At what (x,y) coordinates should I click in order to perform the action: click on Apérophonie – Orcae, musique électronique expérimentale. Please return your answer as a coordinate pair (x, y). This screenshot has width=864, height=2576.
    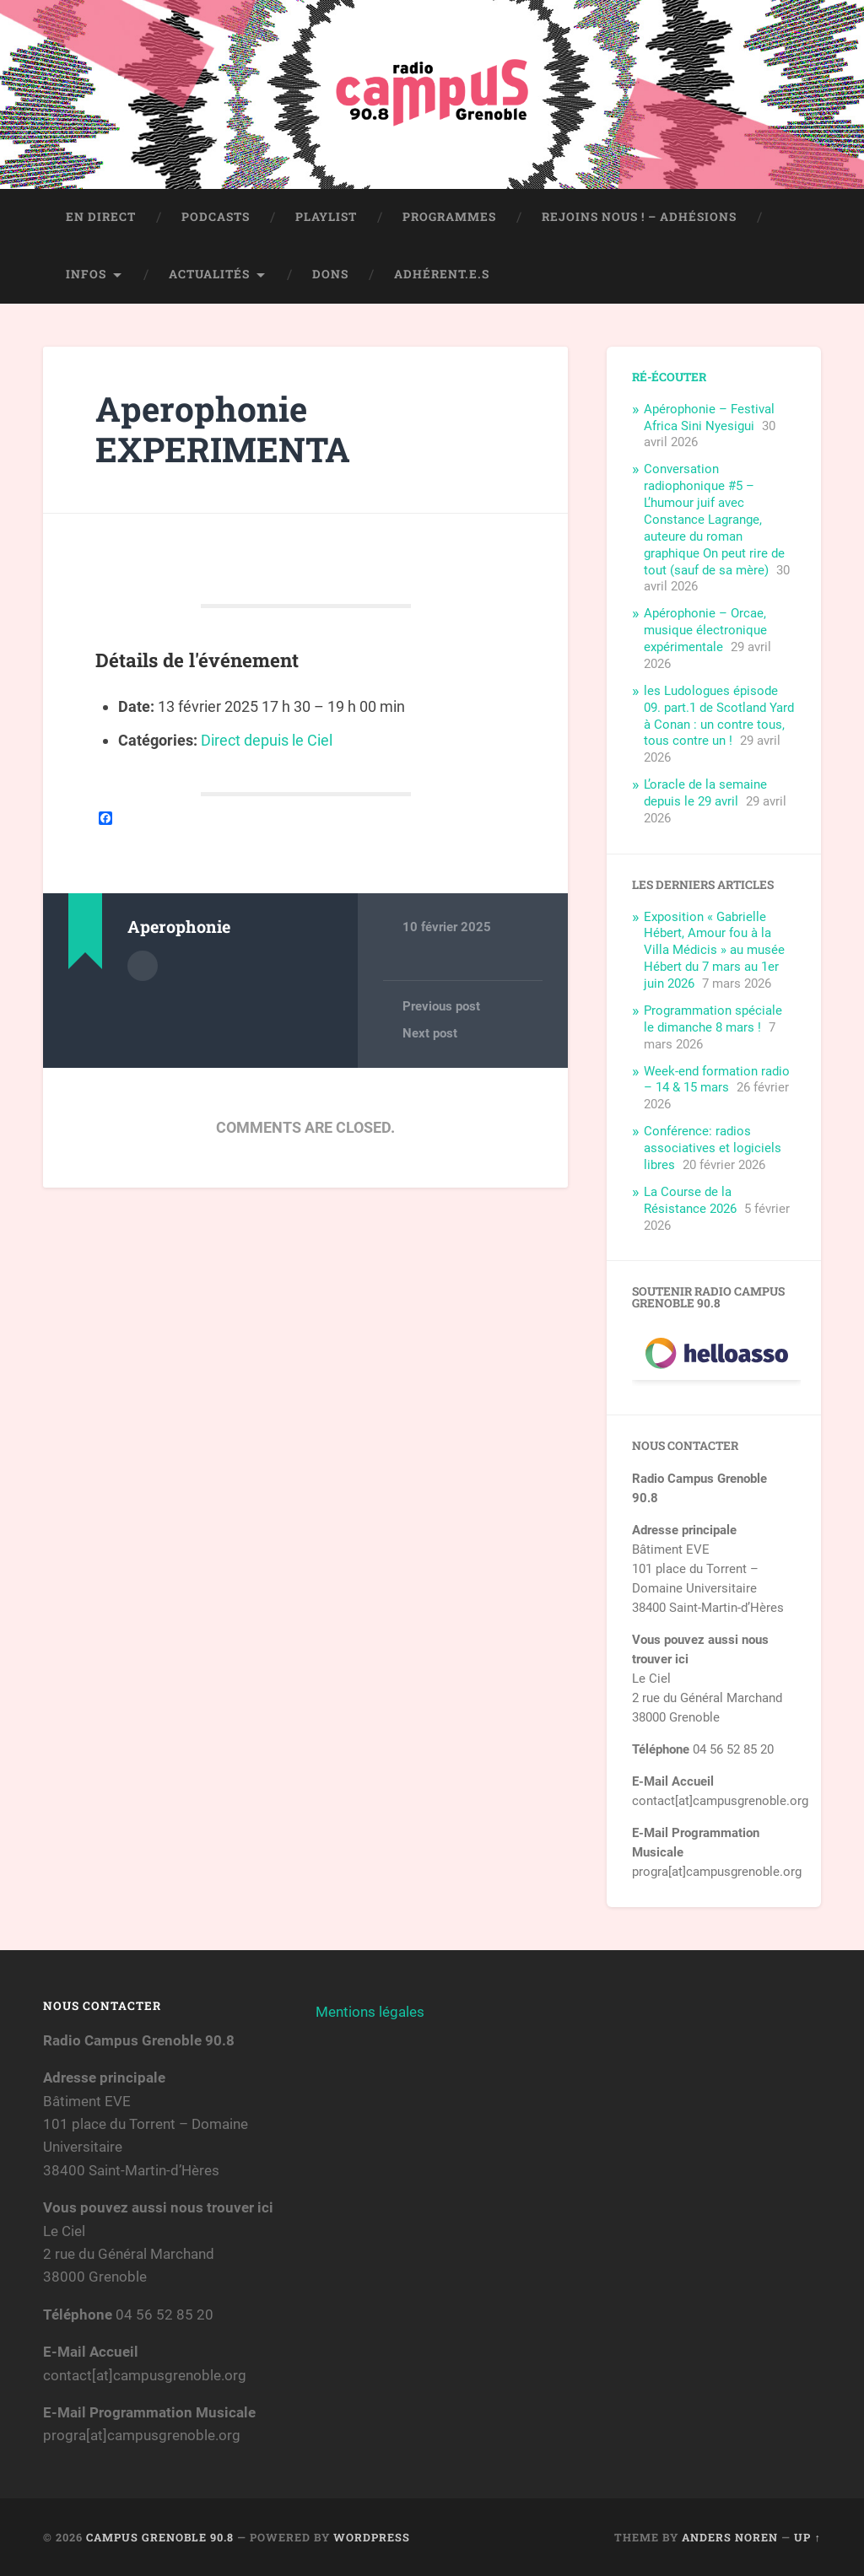
    Looking at the image, I should click on (705, 630).